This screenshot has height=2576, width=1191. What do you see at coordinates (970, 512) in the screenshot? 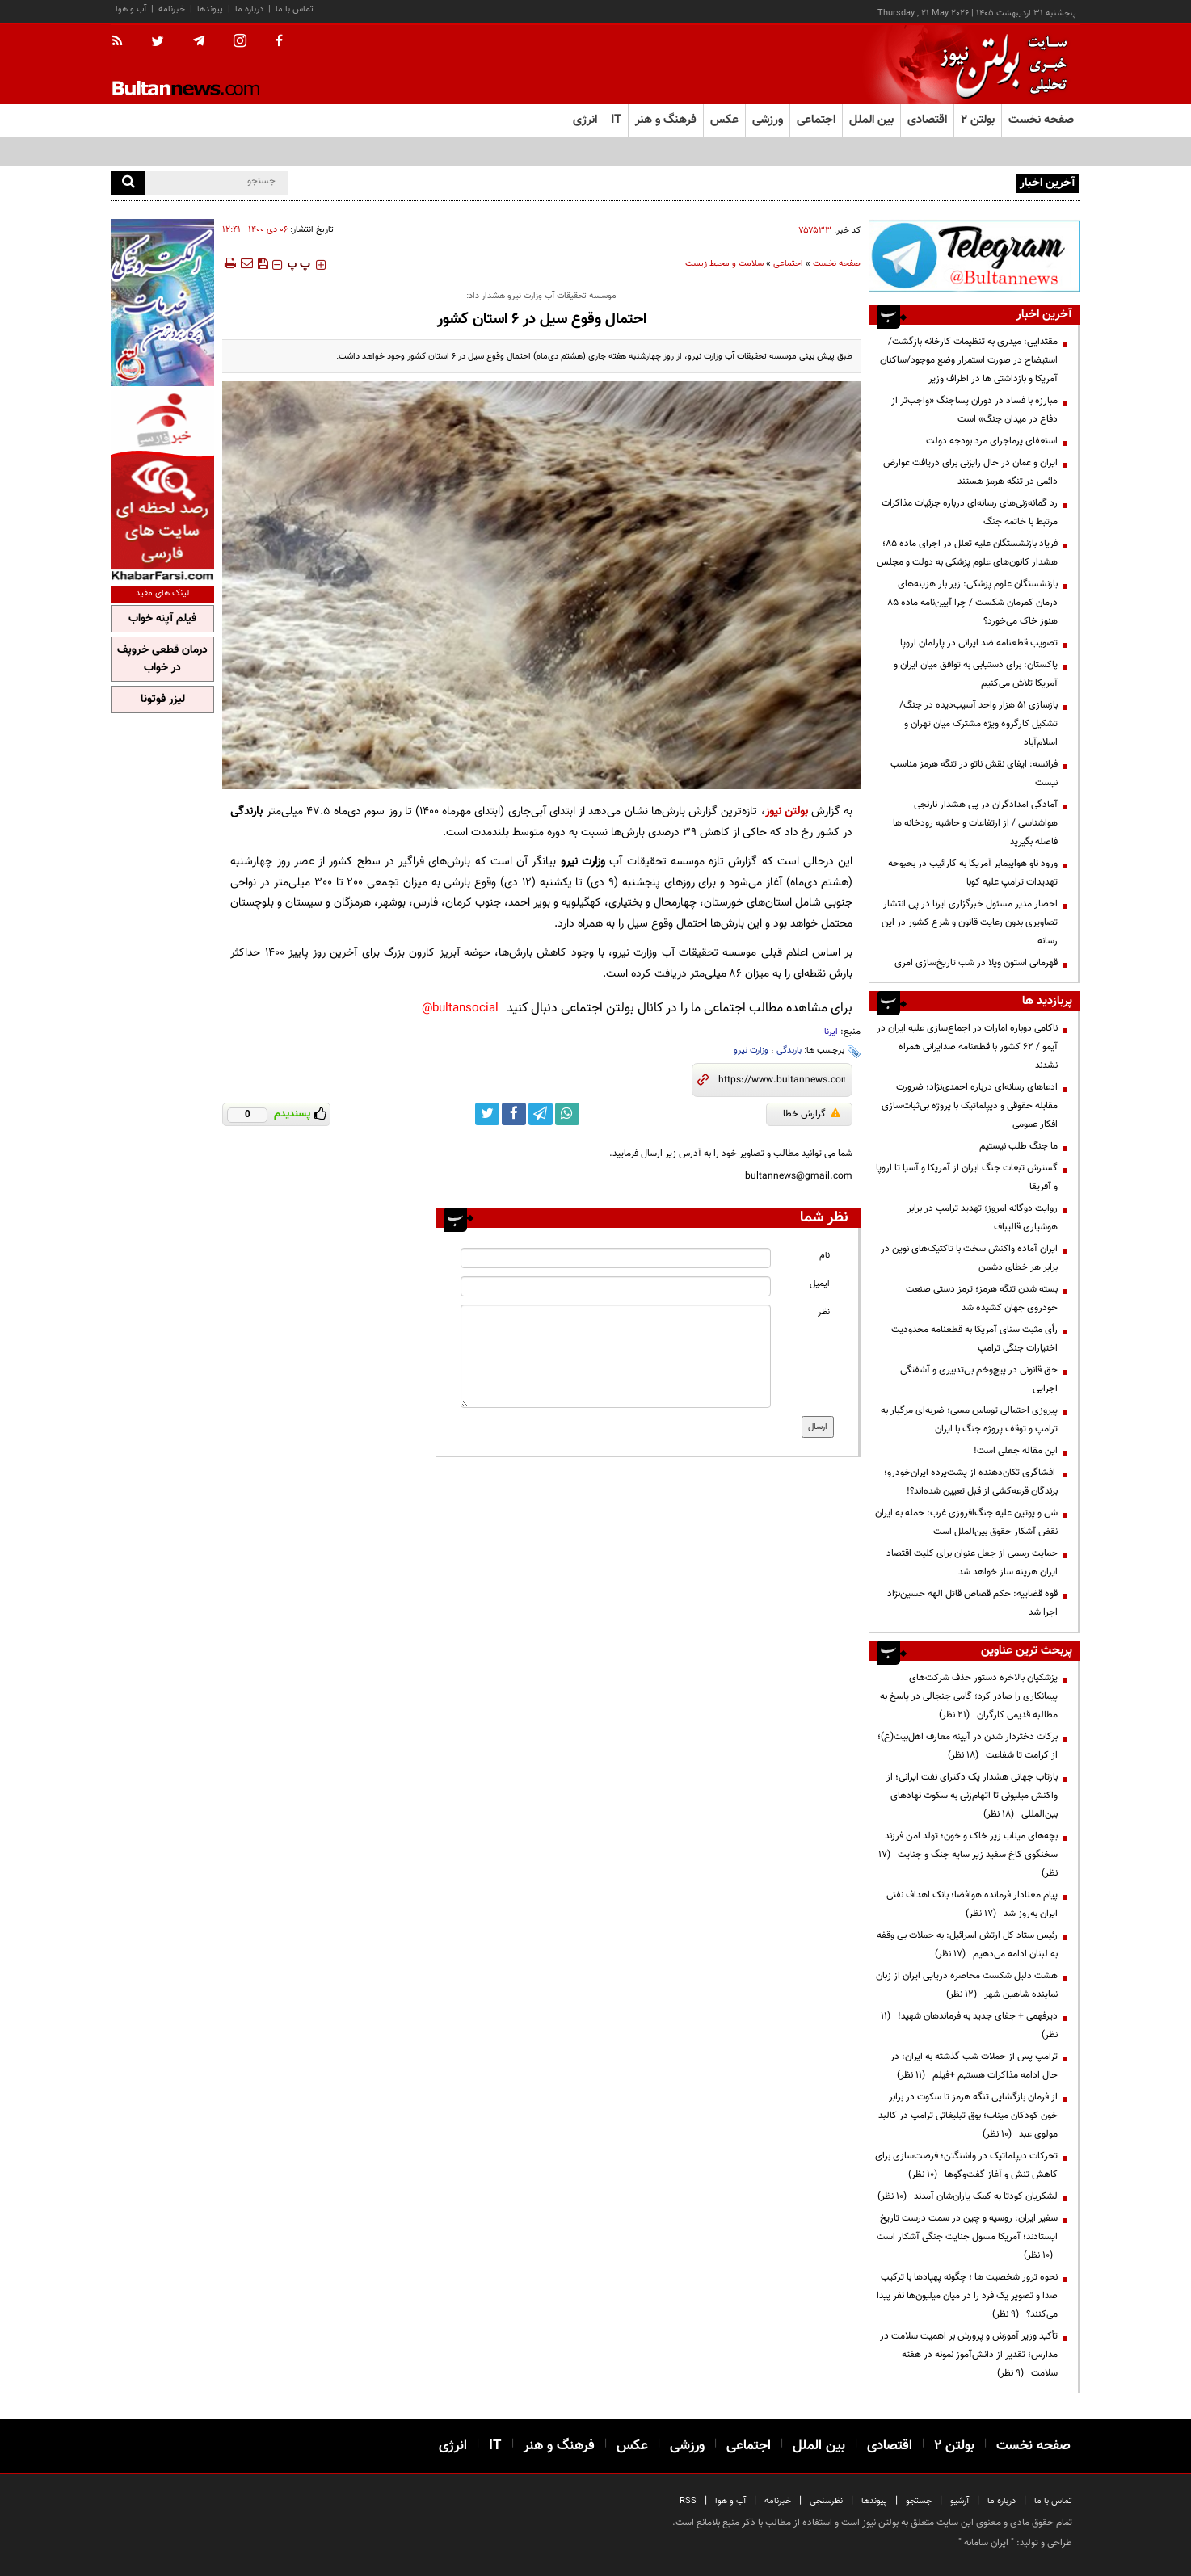
I see `رد گمانه‌زنی‌های رسانه‌ای درباره جزئیات مذاکرات مرتبط با خاتمه جنگ` at bounding box center [970, 512].